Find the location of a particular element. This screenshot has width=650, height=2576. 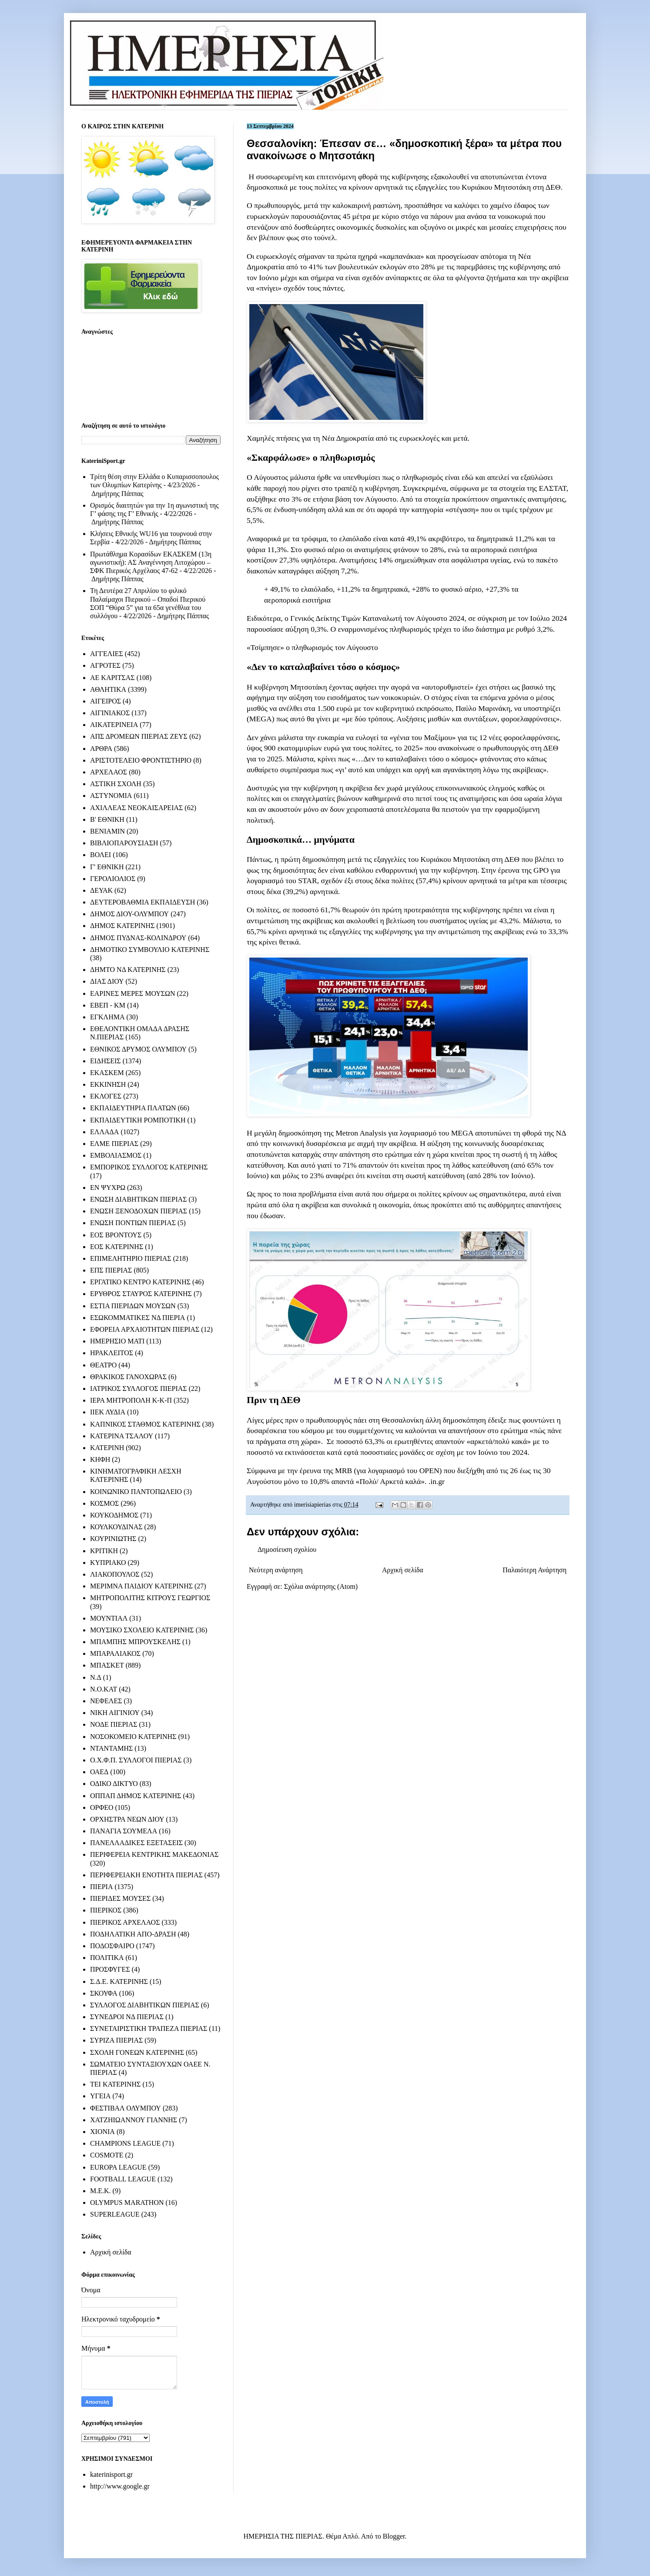

ΔΗΜΟΤΙΚΟ ΣΥΜΒΟΥΛΙΟ ΚΑΤΕΡΙΝΗΣ is located at coordinates (149, 949).